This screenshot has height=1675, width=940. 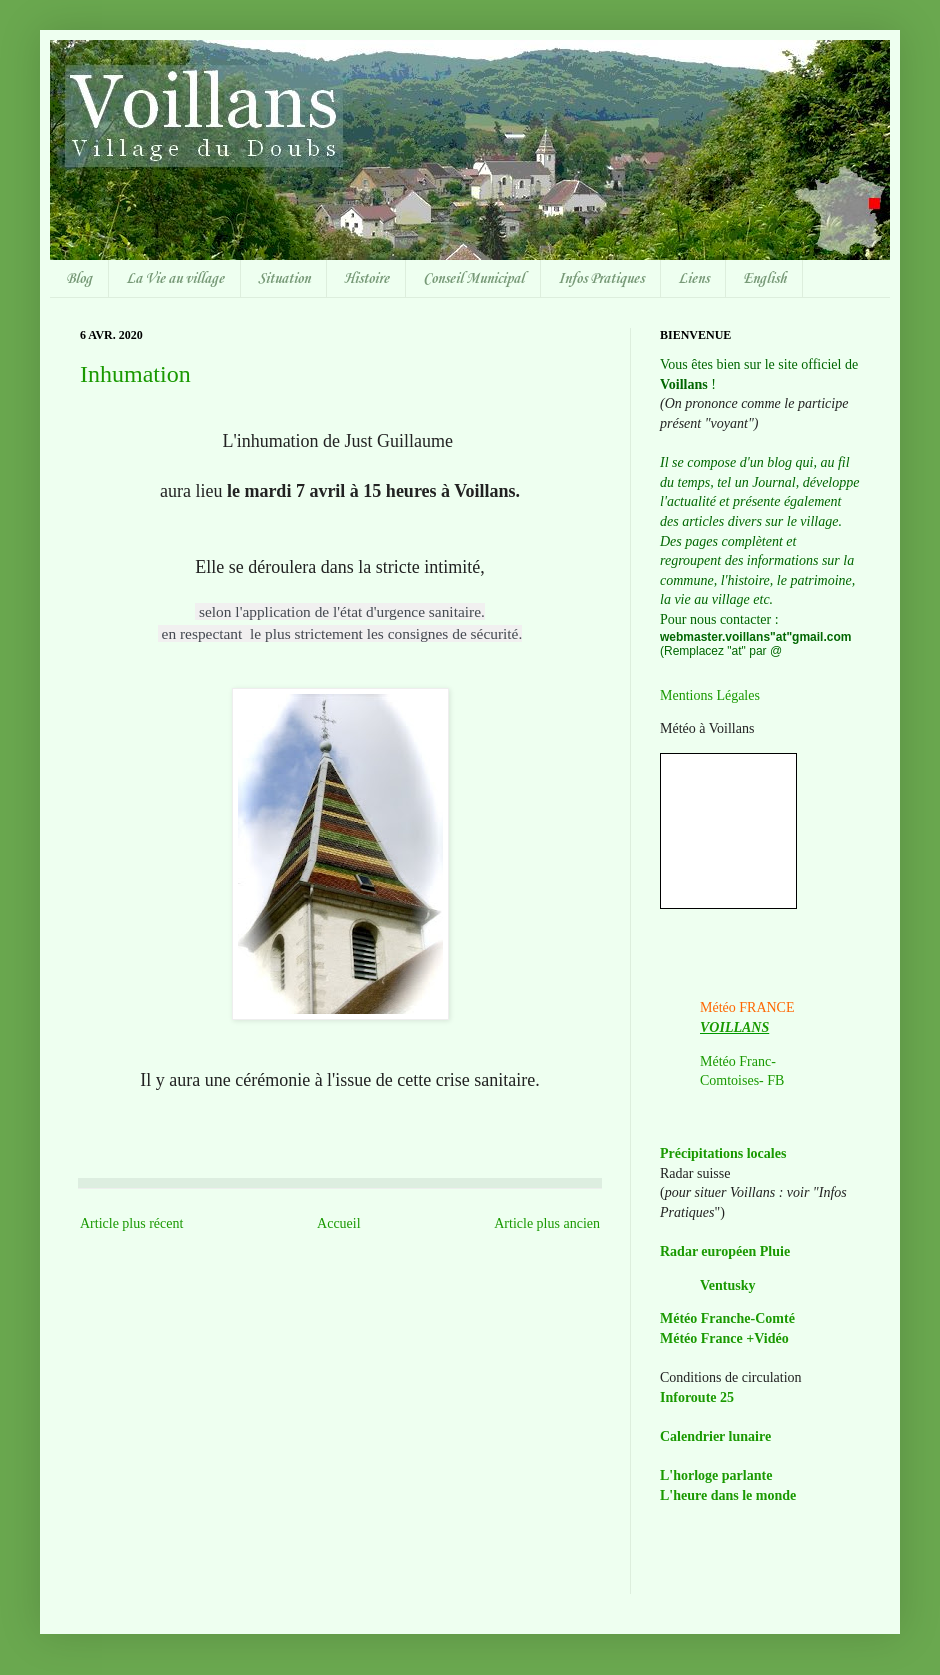 I want to click on English, so click(x=764, y=279).